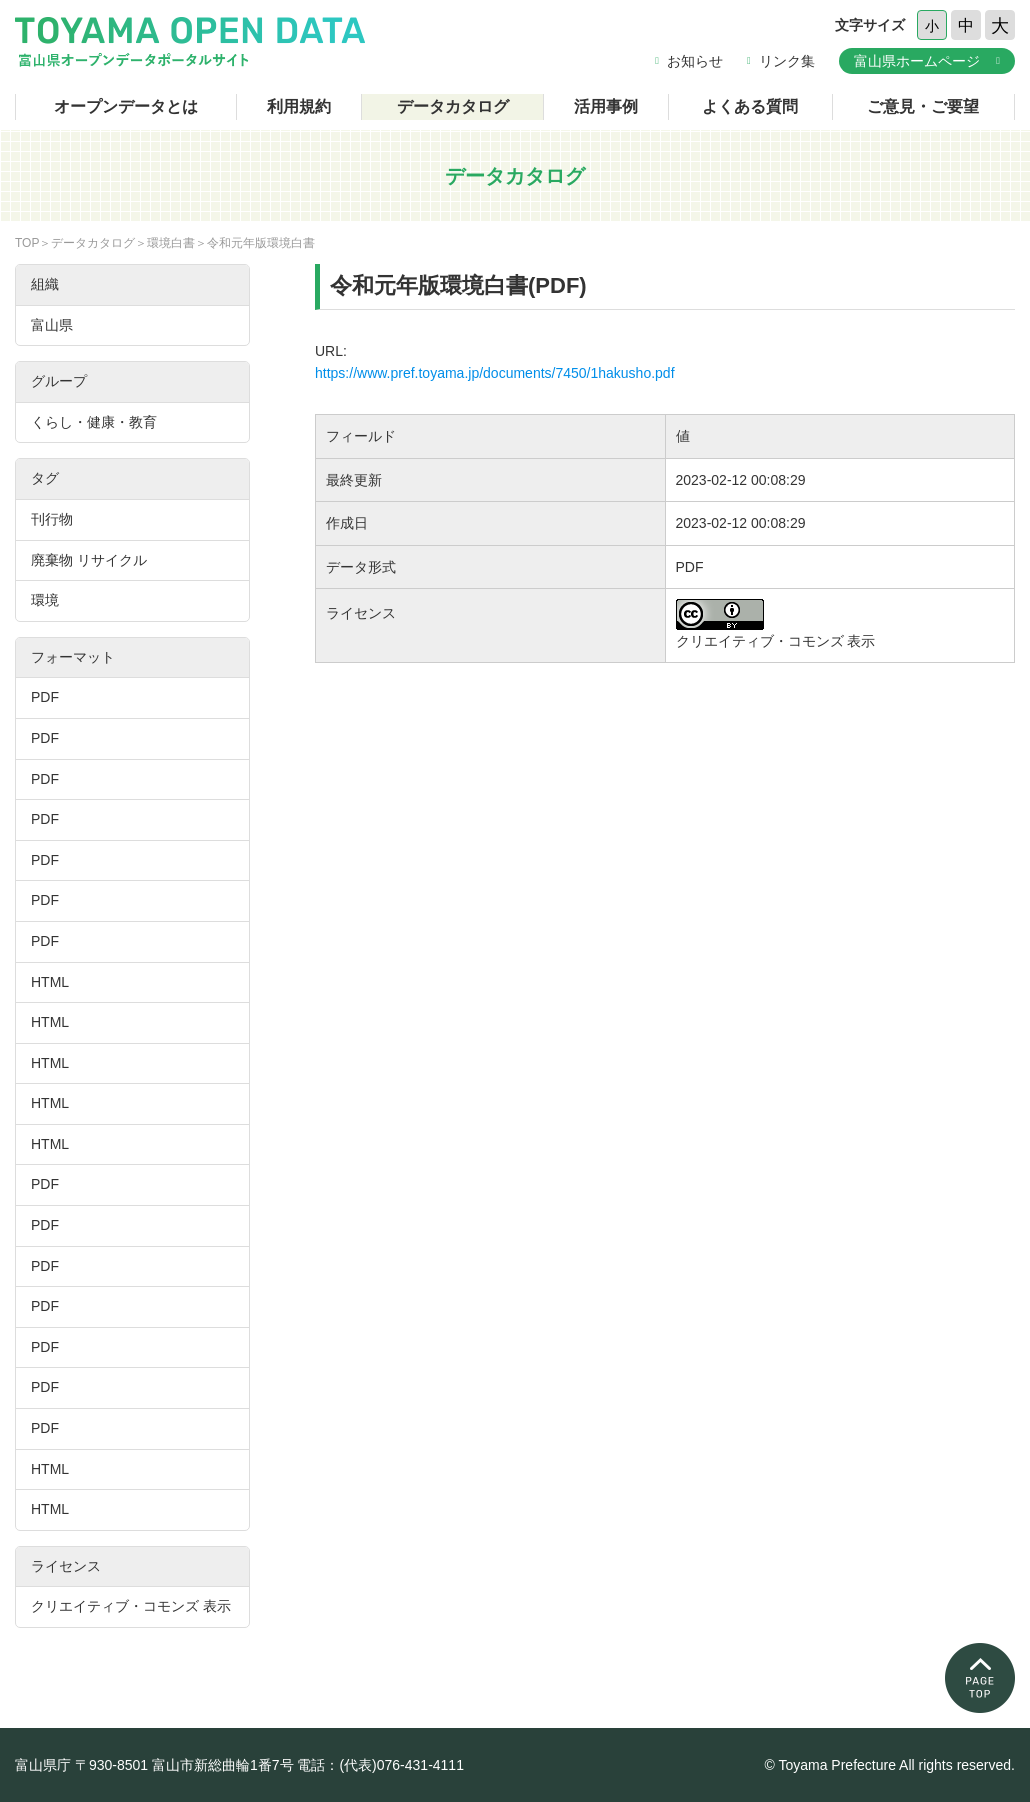 The width and height of the screenshot is (1030, 1802). I want to click on データカタログ, so click(453, 106).